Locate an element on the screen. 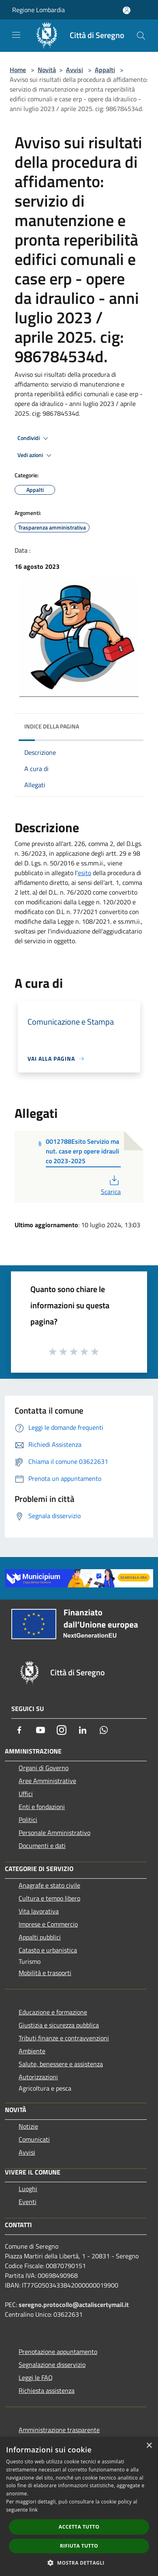  Prenotazione appuntamento is located at coordinates (58, 2351).